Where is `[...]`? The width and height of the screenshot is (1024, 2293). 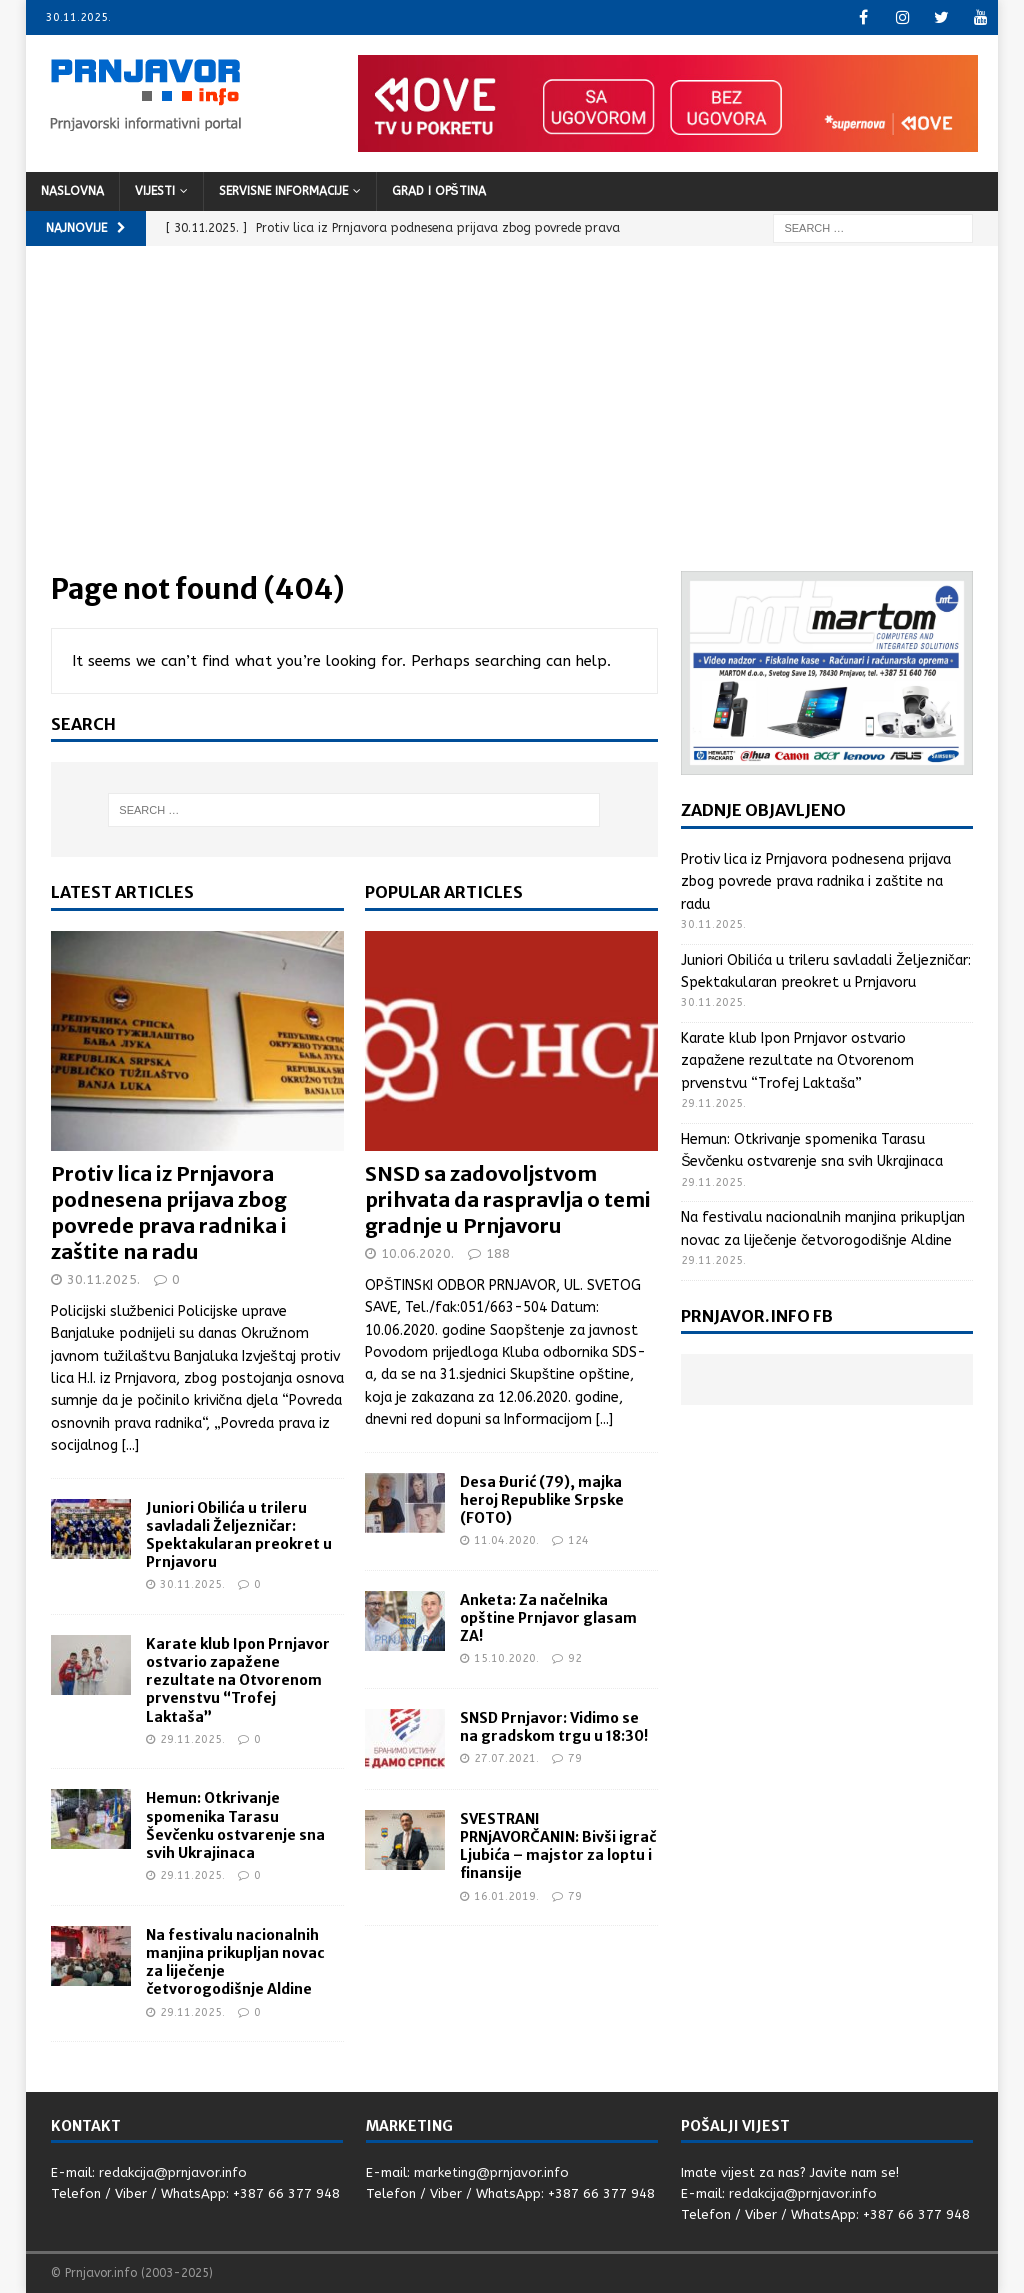 [...] is located at coordinates (130, 1445).